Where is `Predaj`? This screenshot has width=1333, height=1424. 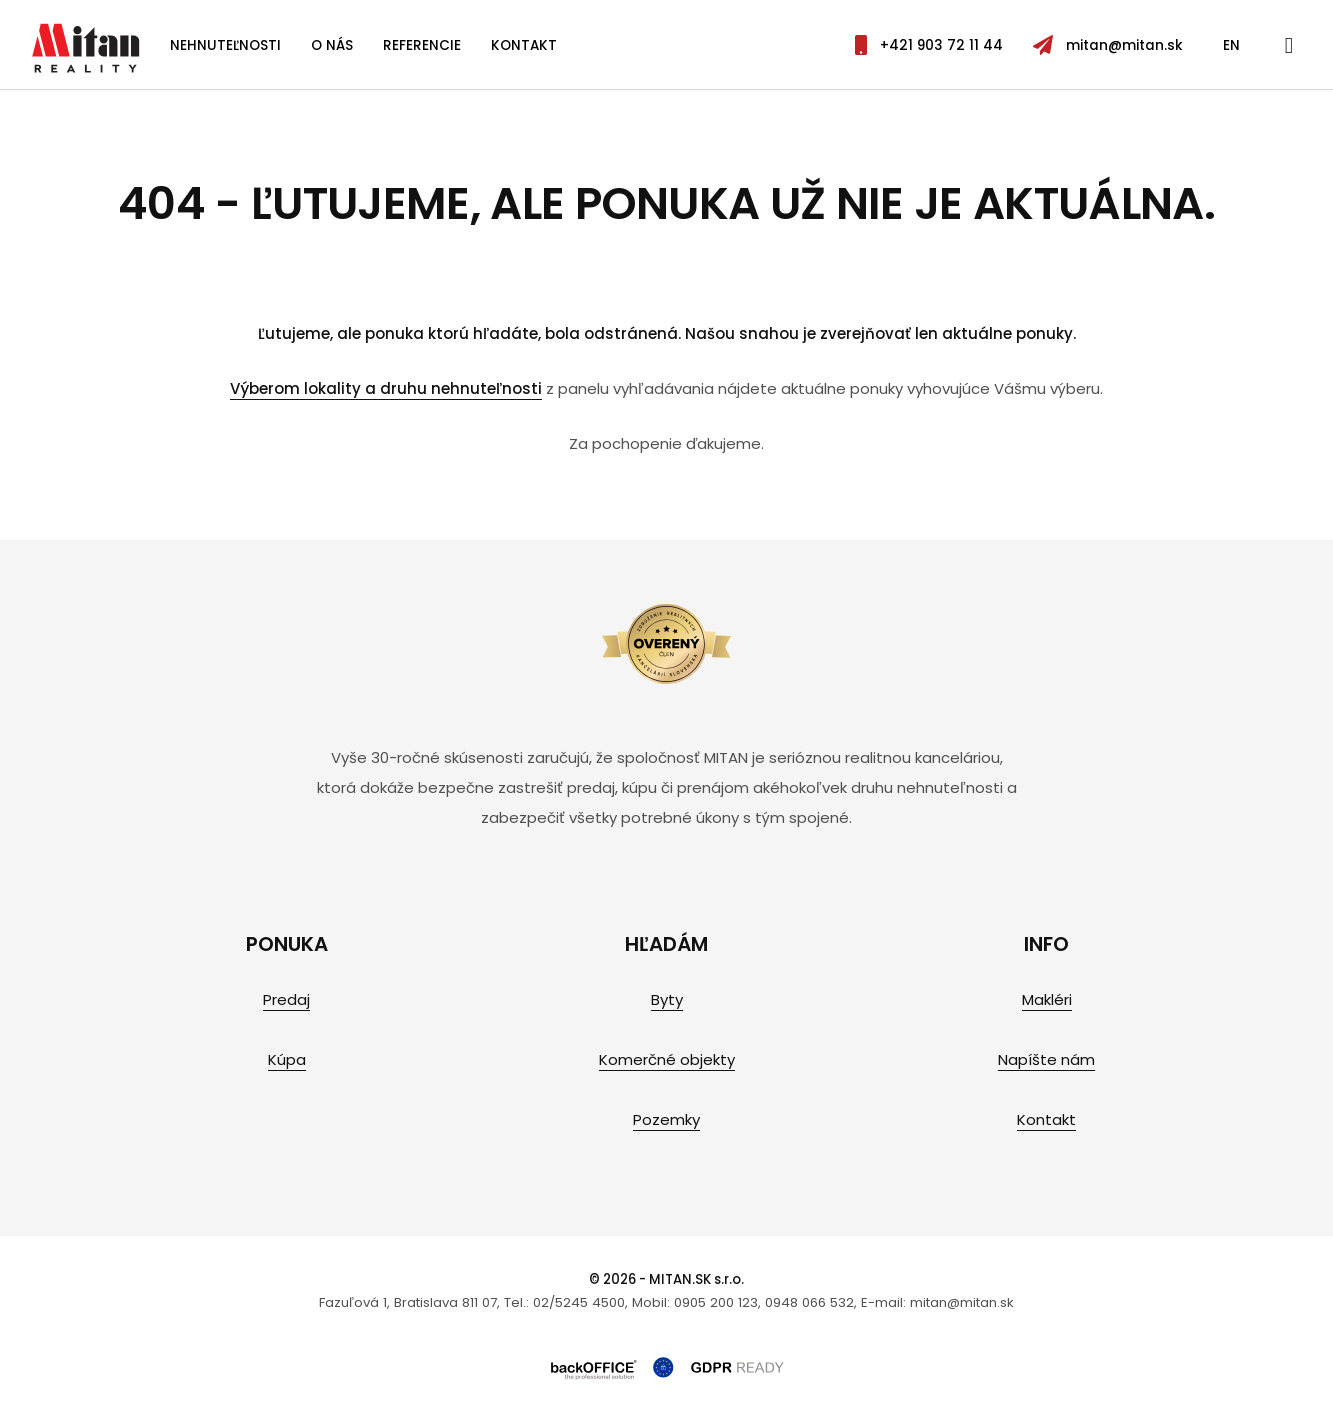 Predaj is located at coordinates (286, 999).